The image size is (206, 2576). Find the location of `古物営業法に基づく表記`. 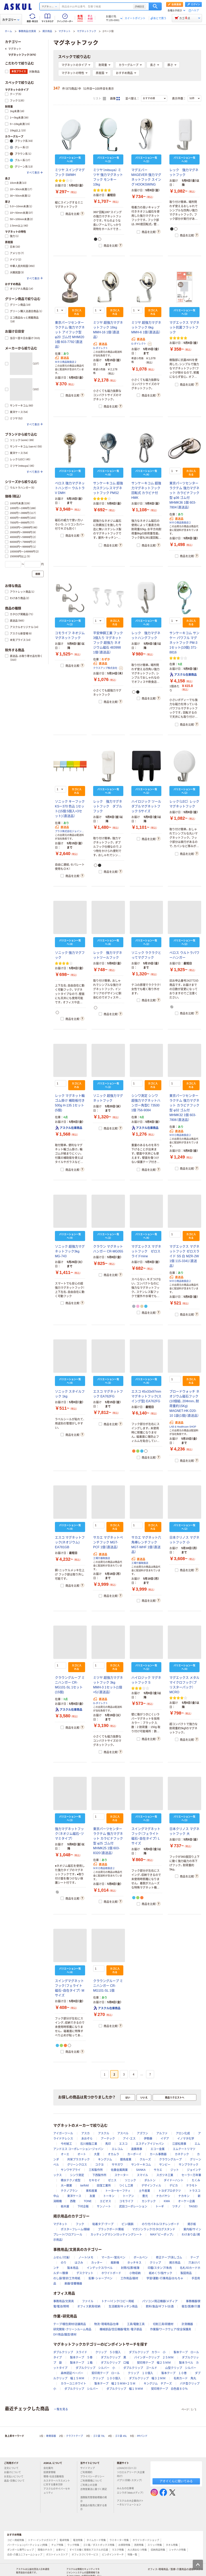

古物営業法に基づく表記 is located at coordinates (93, 2491).